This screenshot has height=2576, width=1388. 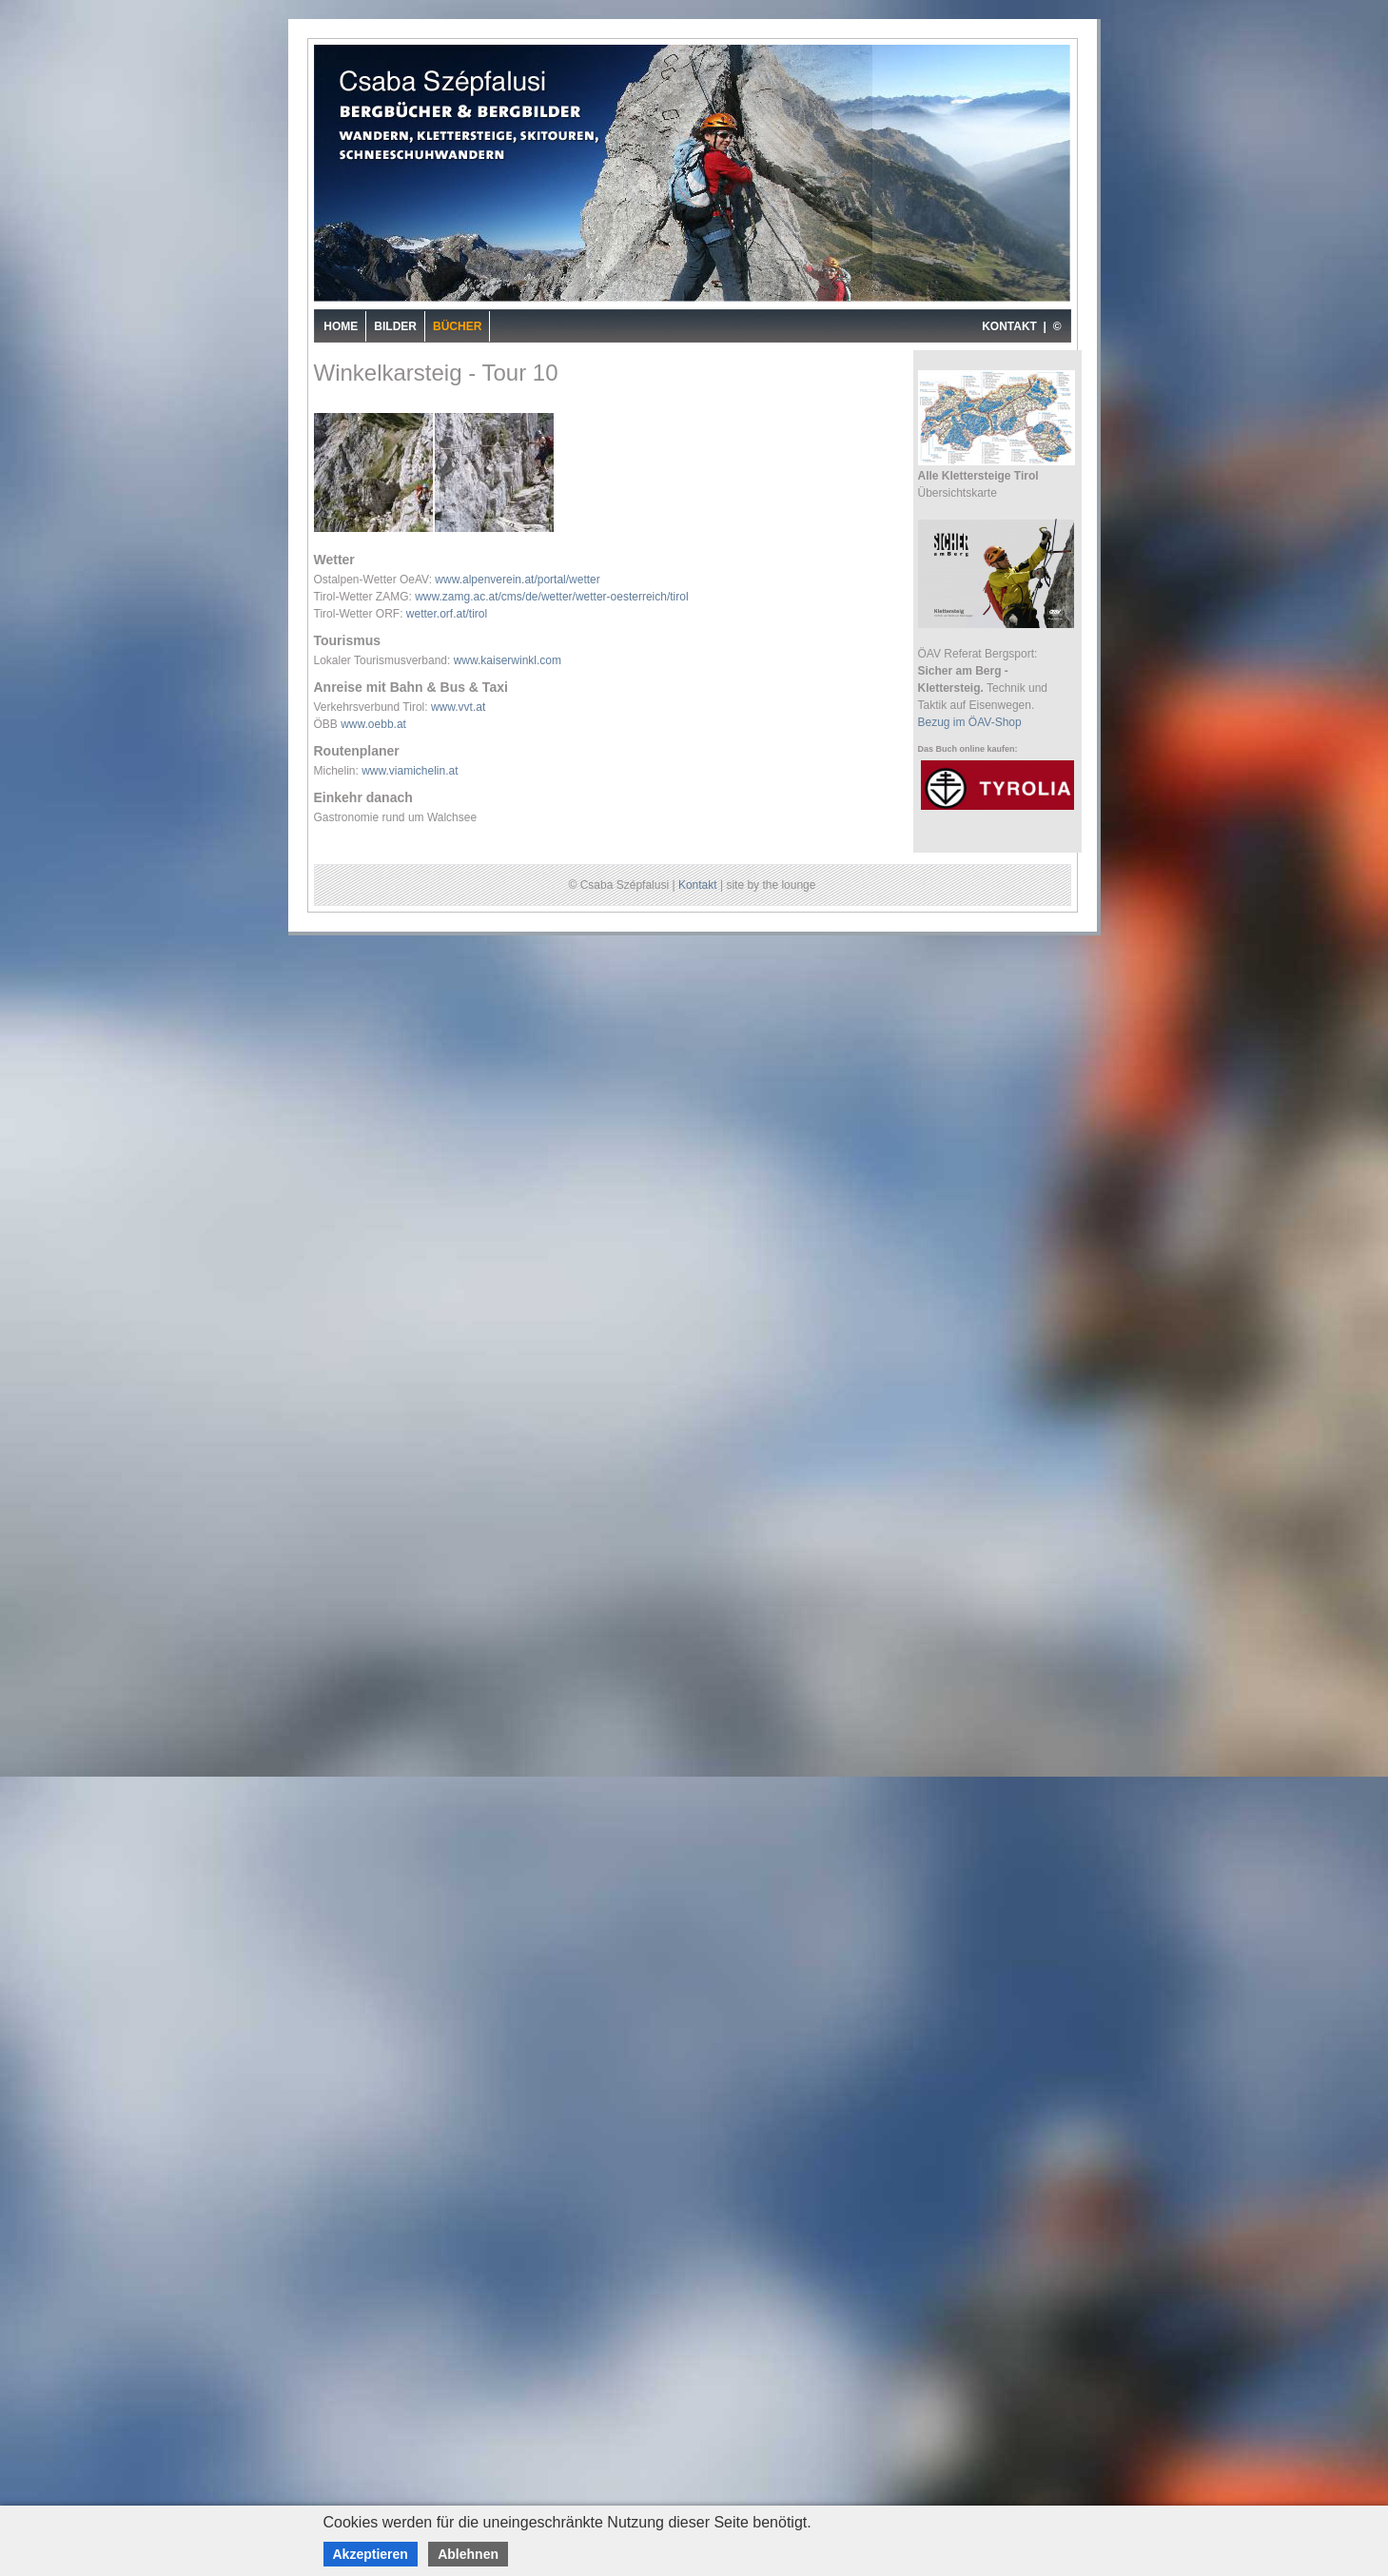 What do you see at coordinates (507, 660) in the screenshot?
I see `www.kaiserwinkl.com` at bounding box center [507, 660].